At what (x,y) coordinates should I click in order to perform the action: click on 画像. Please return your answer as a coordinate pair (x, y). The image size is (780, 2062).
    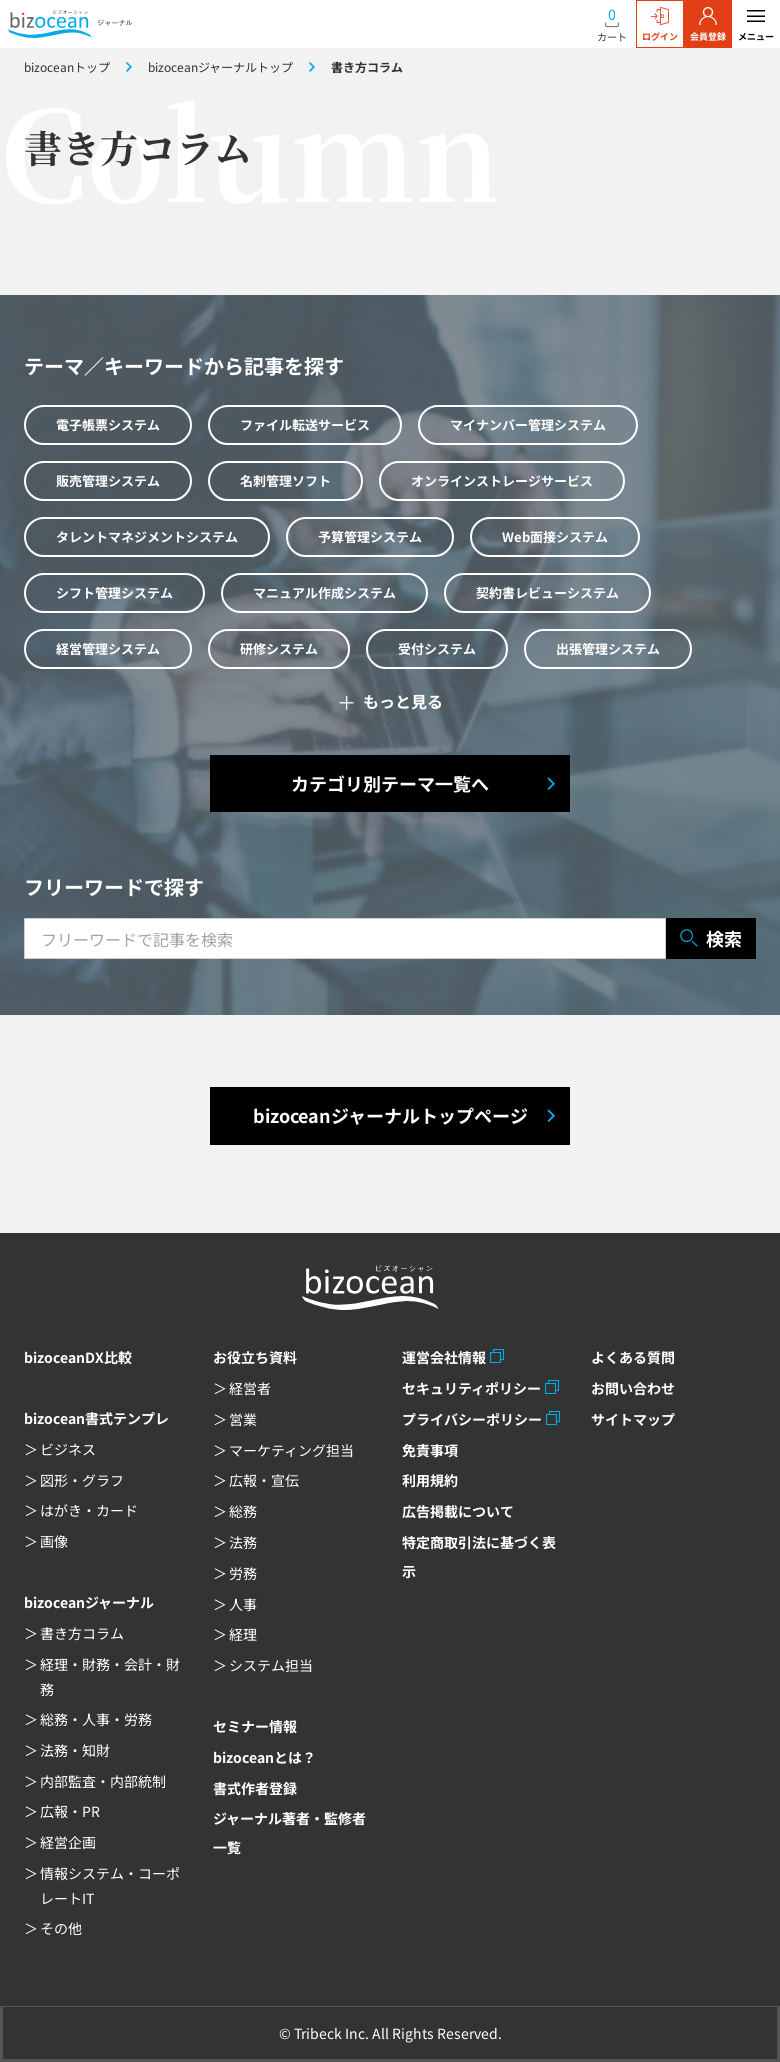
    Looking at the image, I should click on (54, 1541).